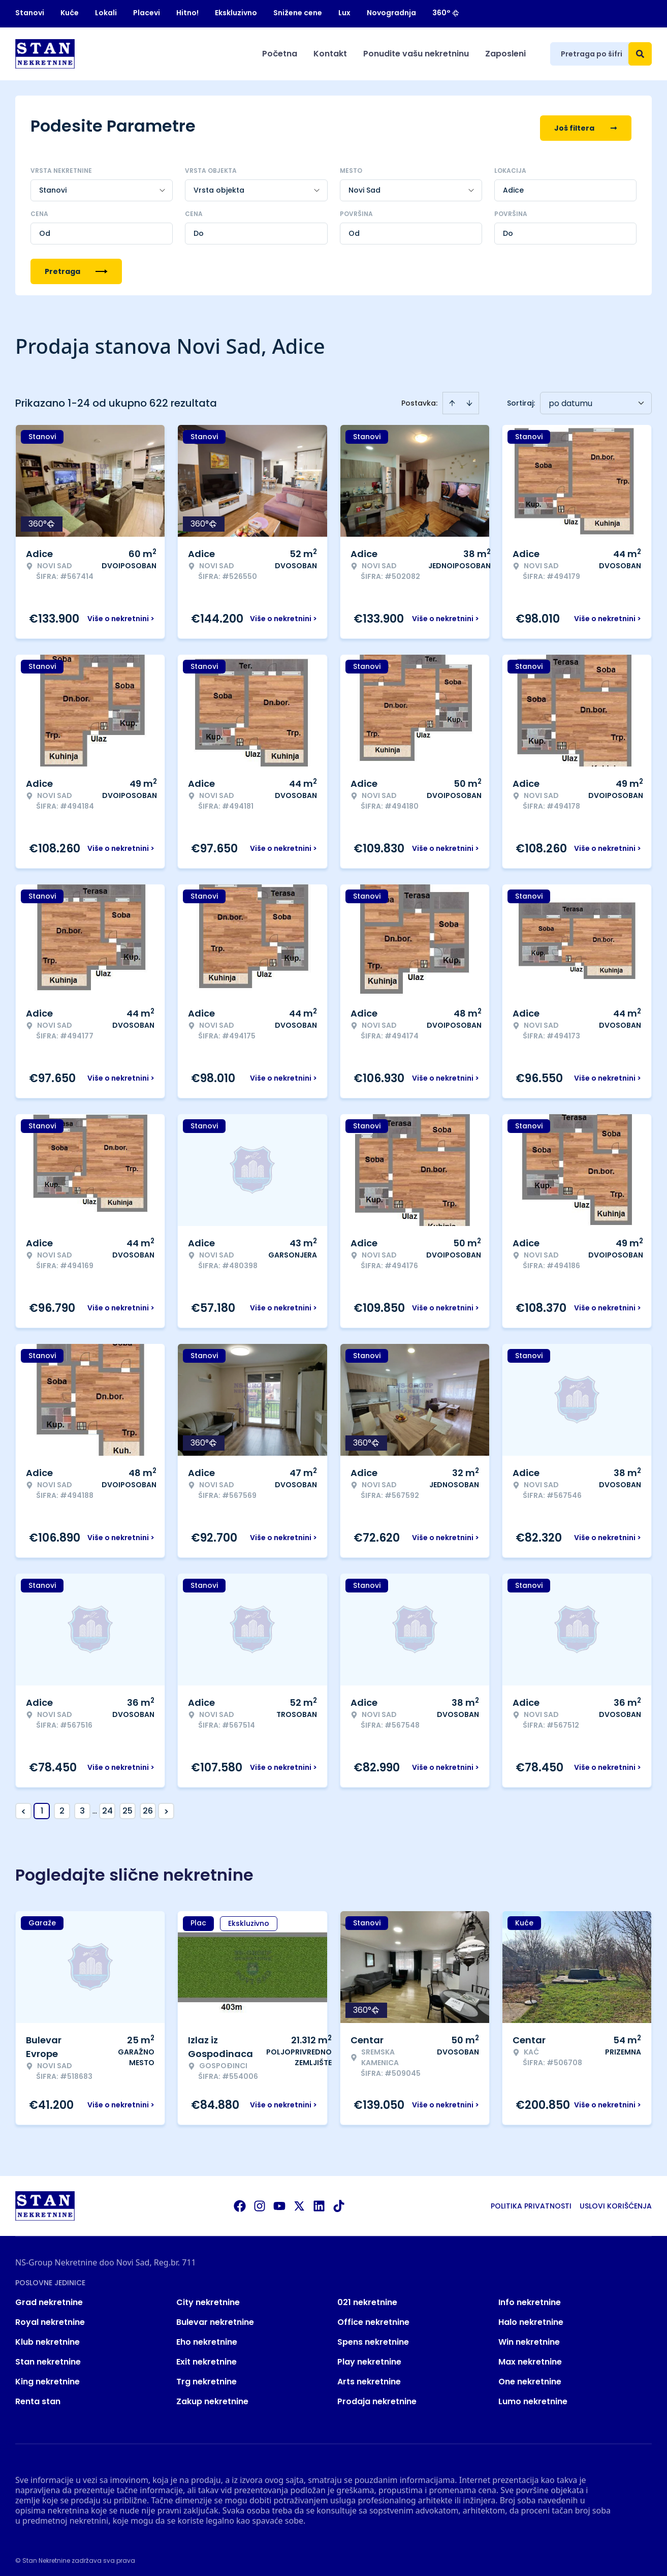  I want to click on 021 nekretnine, so click(367, 2298).